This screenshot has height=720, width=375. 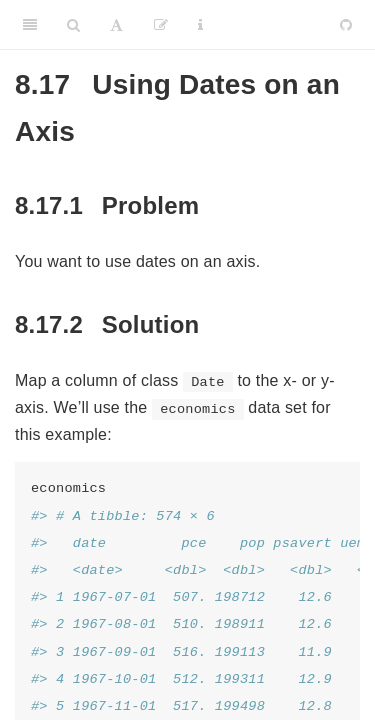 I want to click on [Information about the toolbar], so click(x=200, y=25).